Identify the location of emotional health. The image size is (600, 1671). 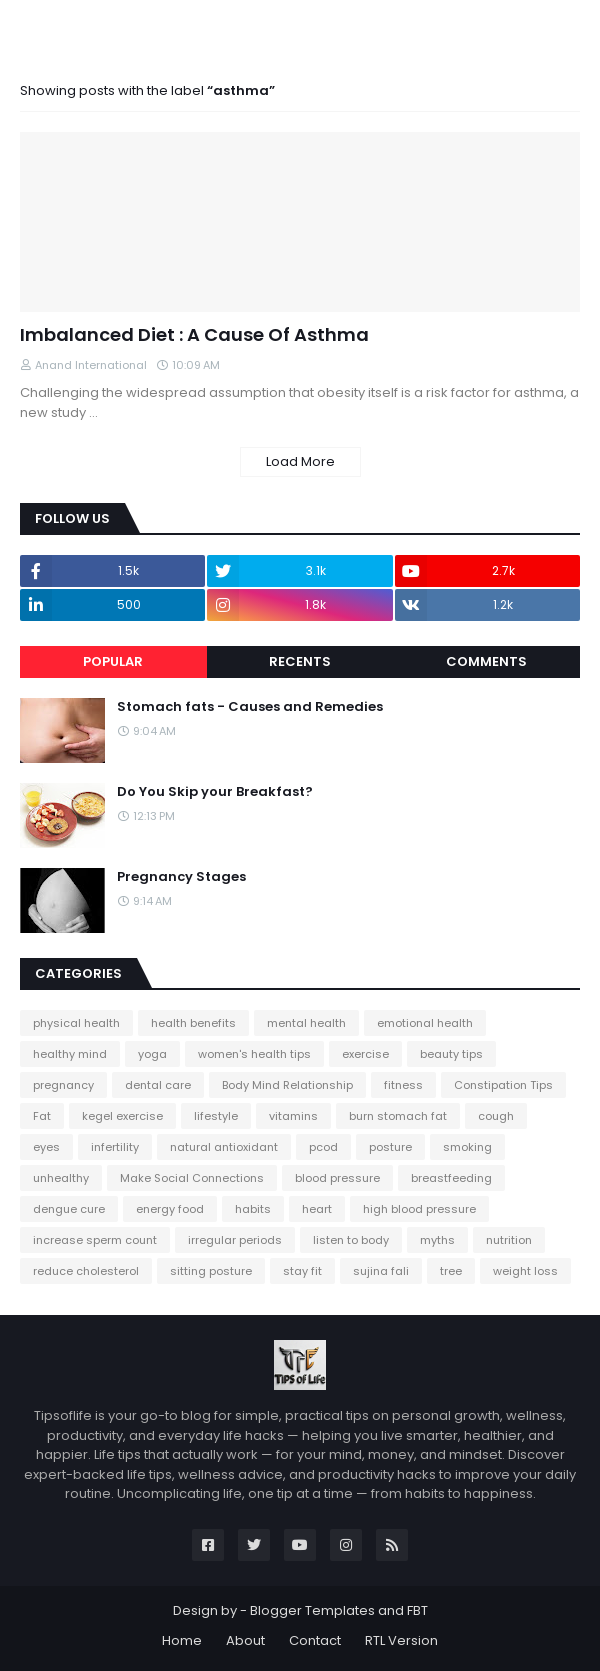
(425, 1023).